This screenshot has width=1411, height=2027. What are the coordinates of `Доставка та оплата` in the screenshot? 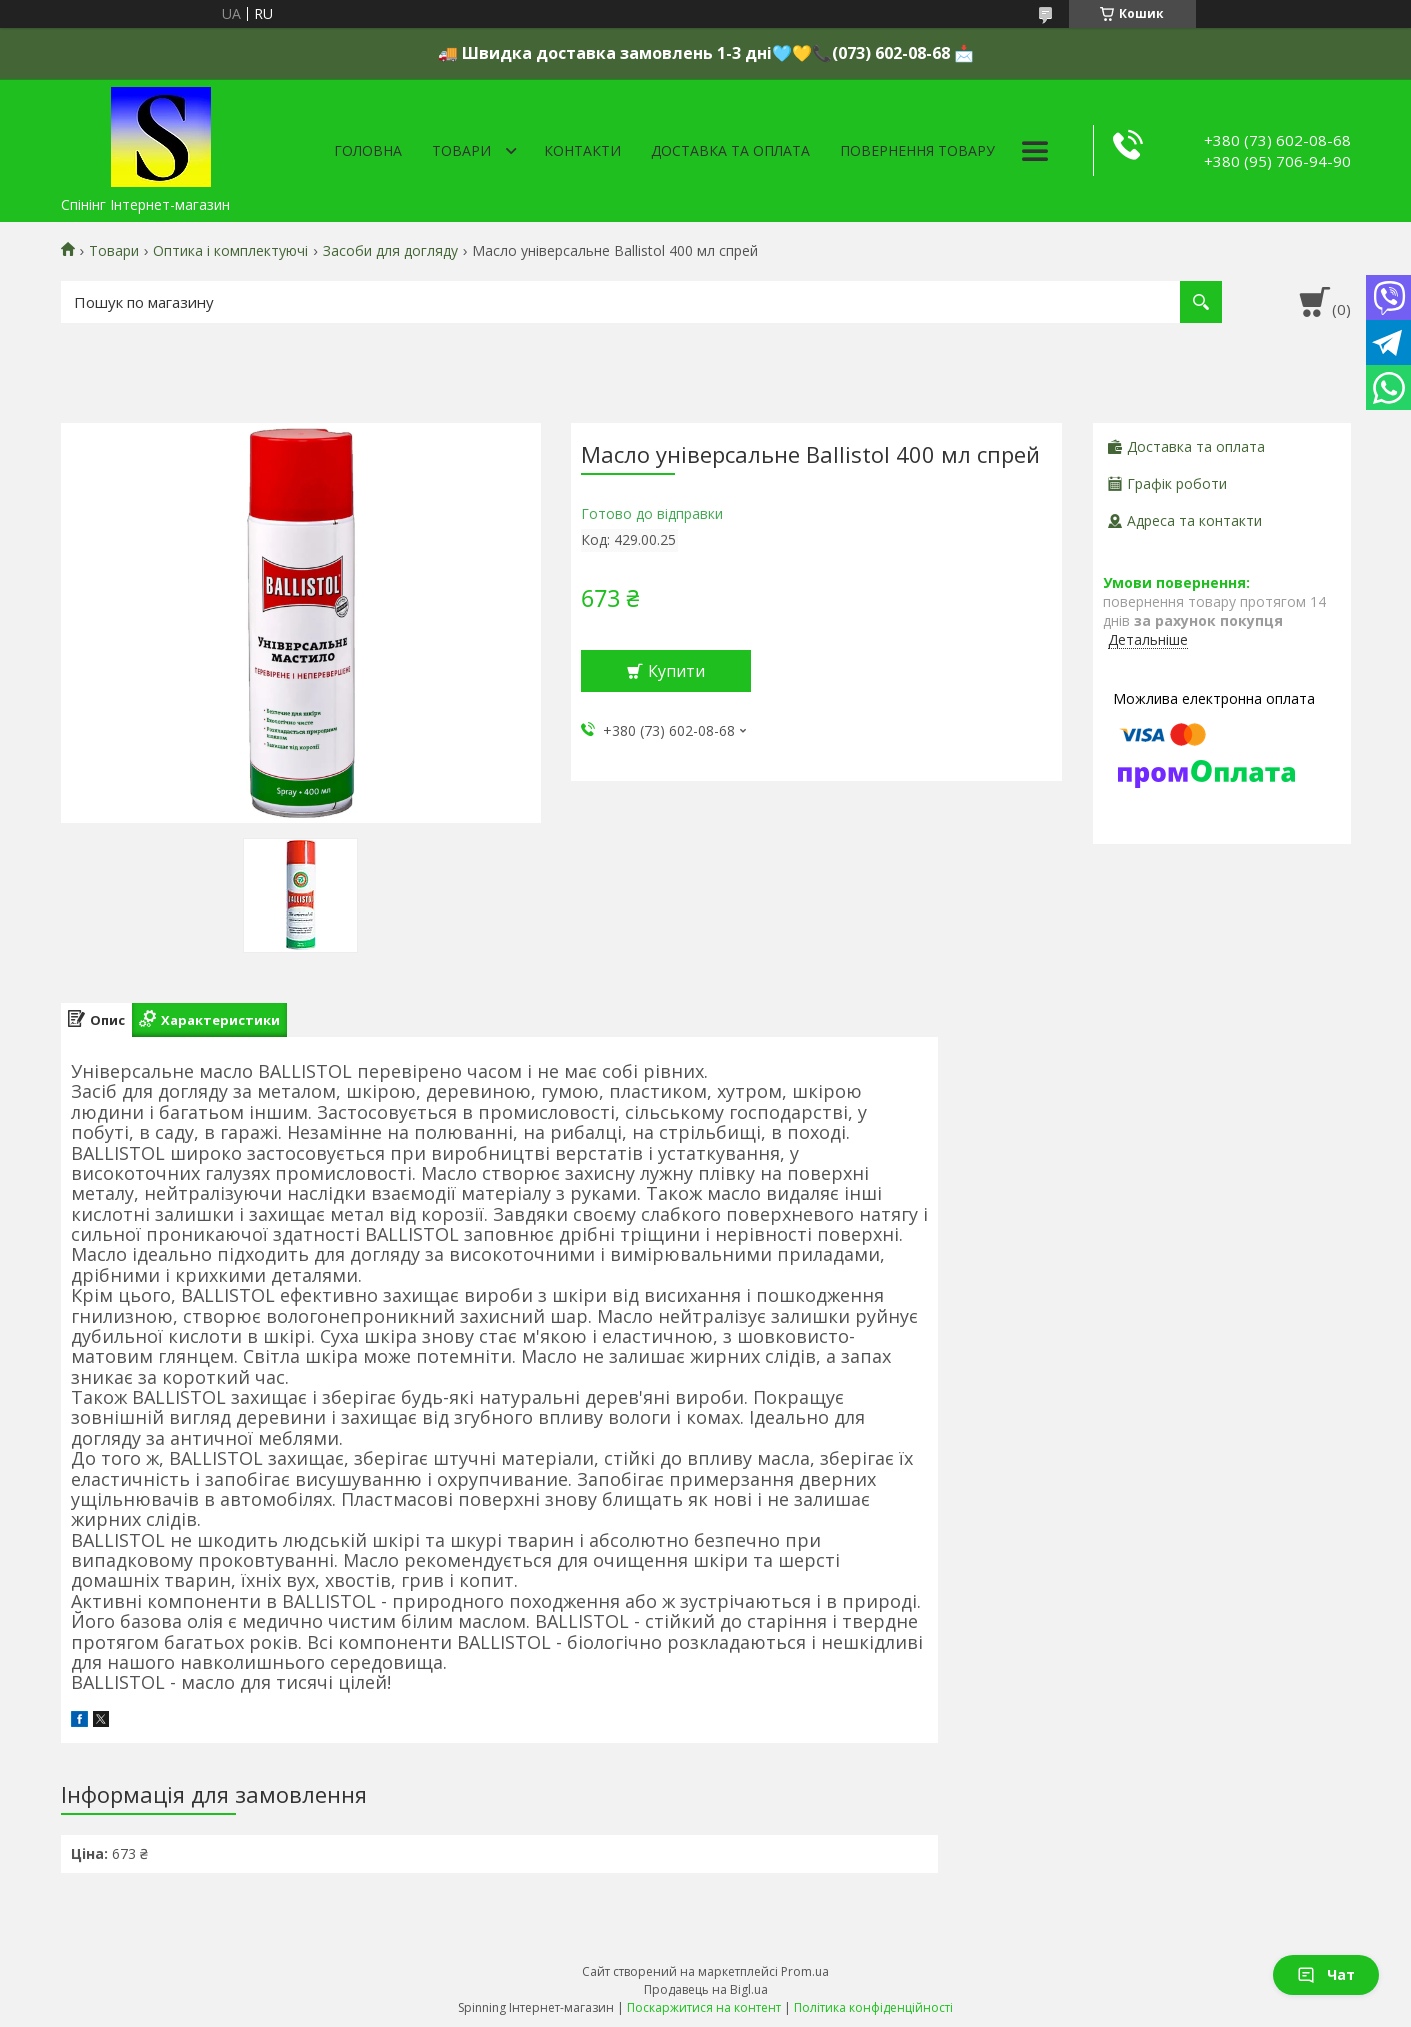 It's located at (730, 150).